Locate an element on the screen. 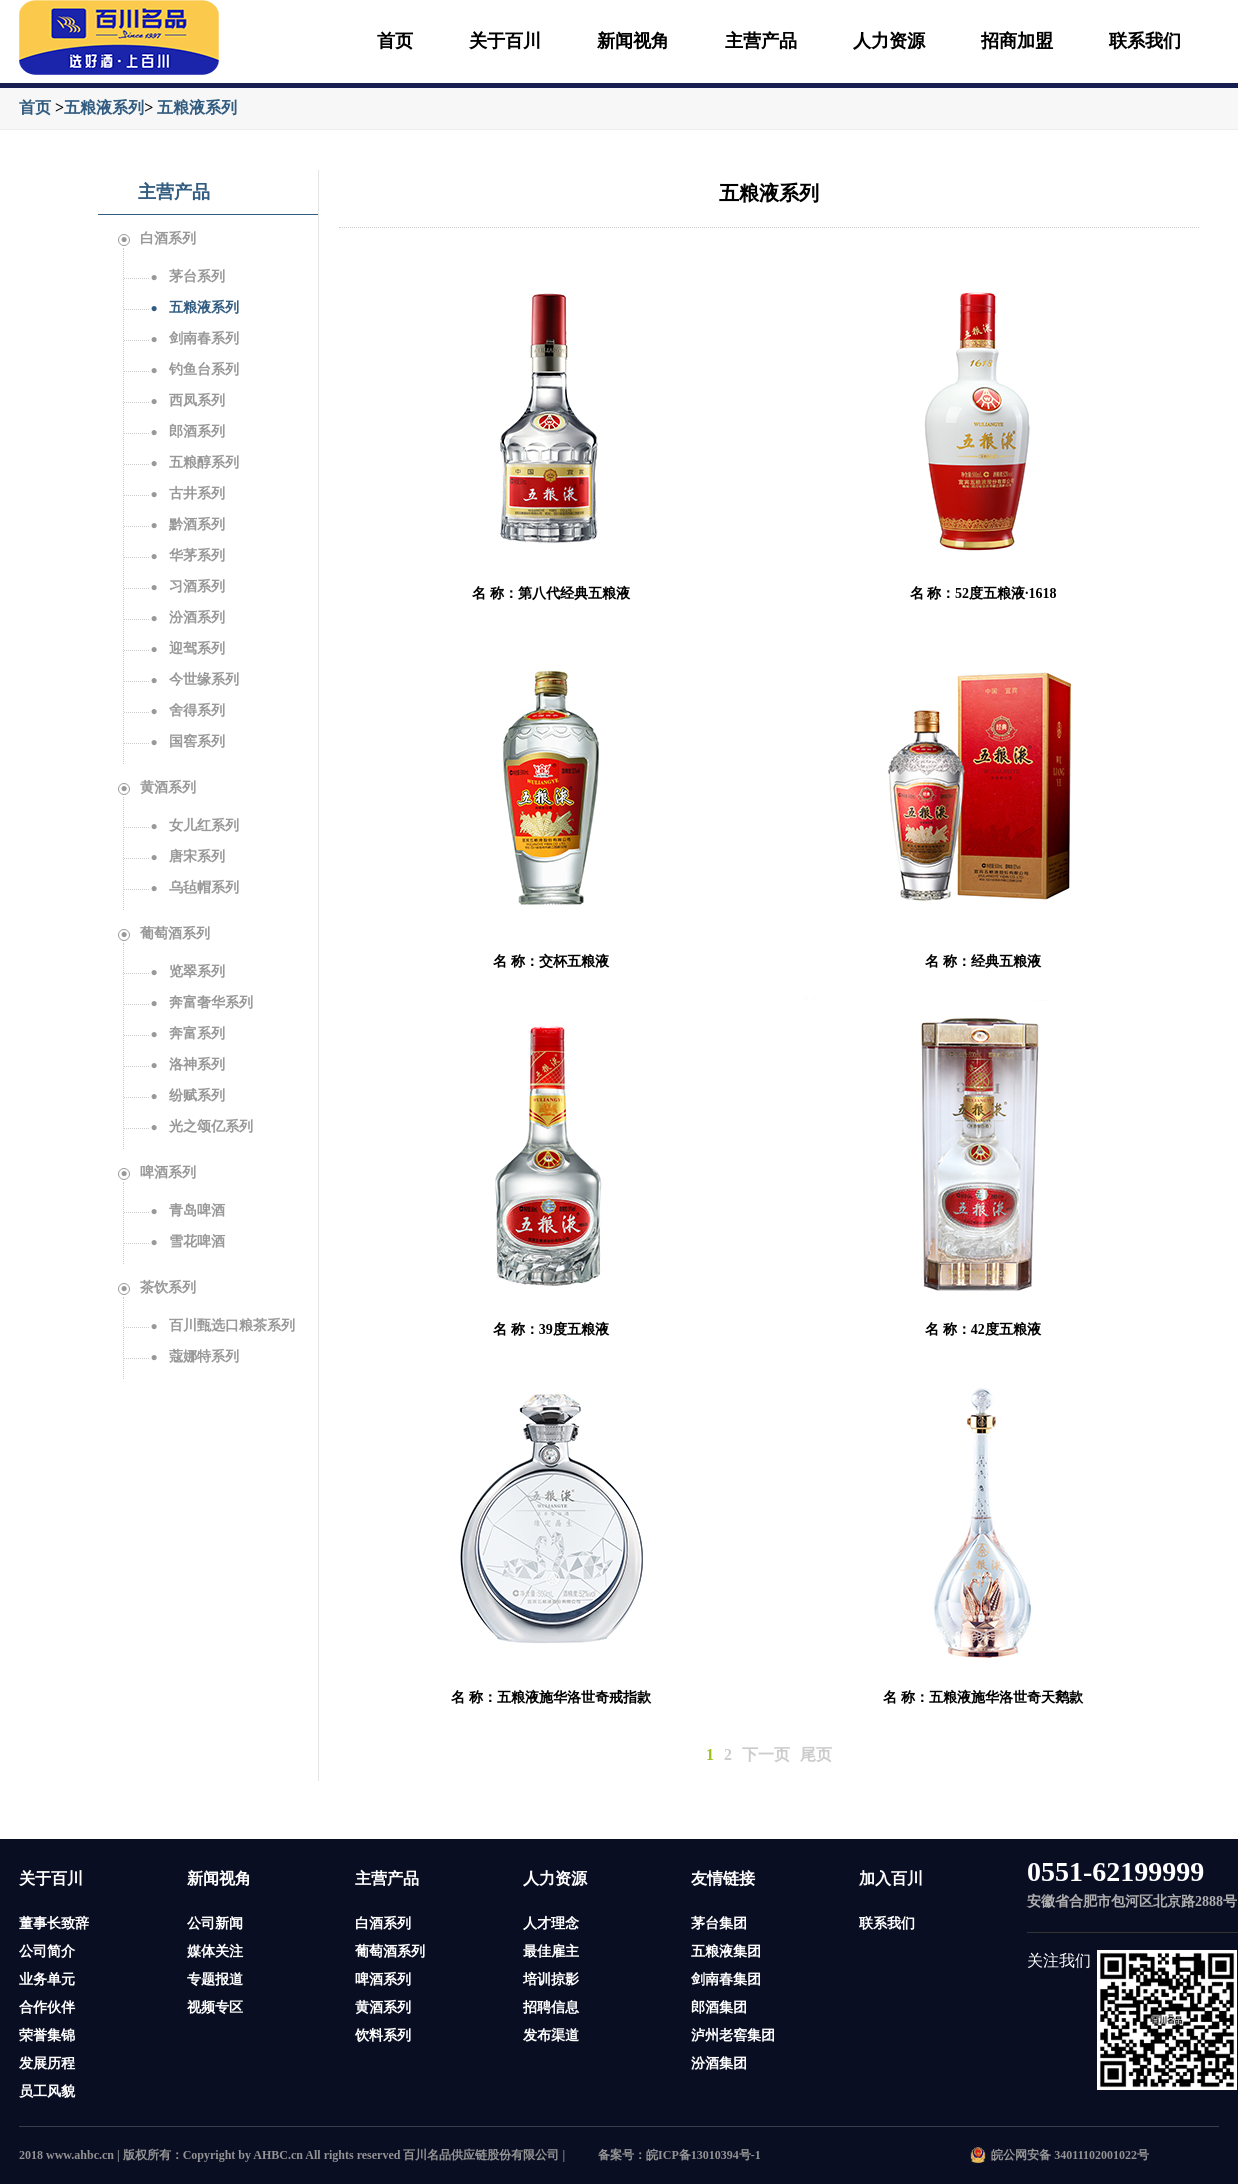 Image resolution: width=1238 pixels, height=2184 pixels. 汾酒集团 is located at coordinates (719, 2063).